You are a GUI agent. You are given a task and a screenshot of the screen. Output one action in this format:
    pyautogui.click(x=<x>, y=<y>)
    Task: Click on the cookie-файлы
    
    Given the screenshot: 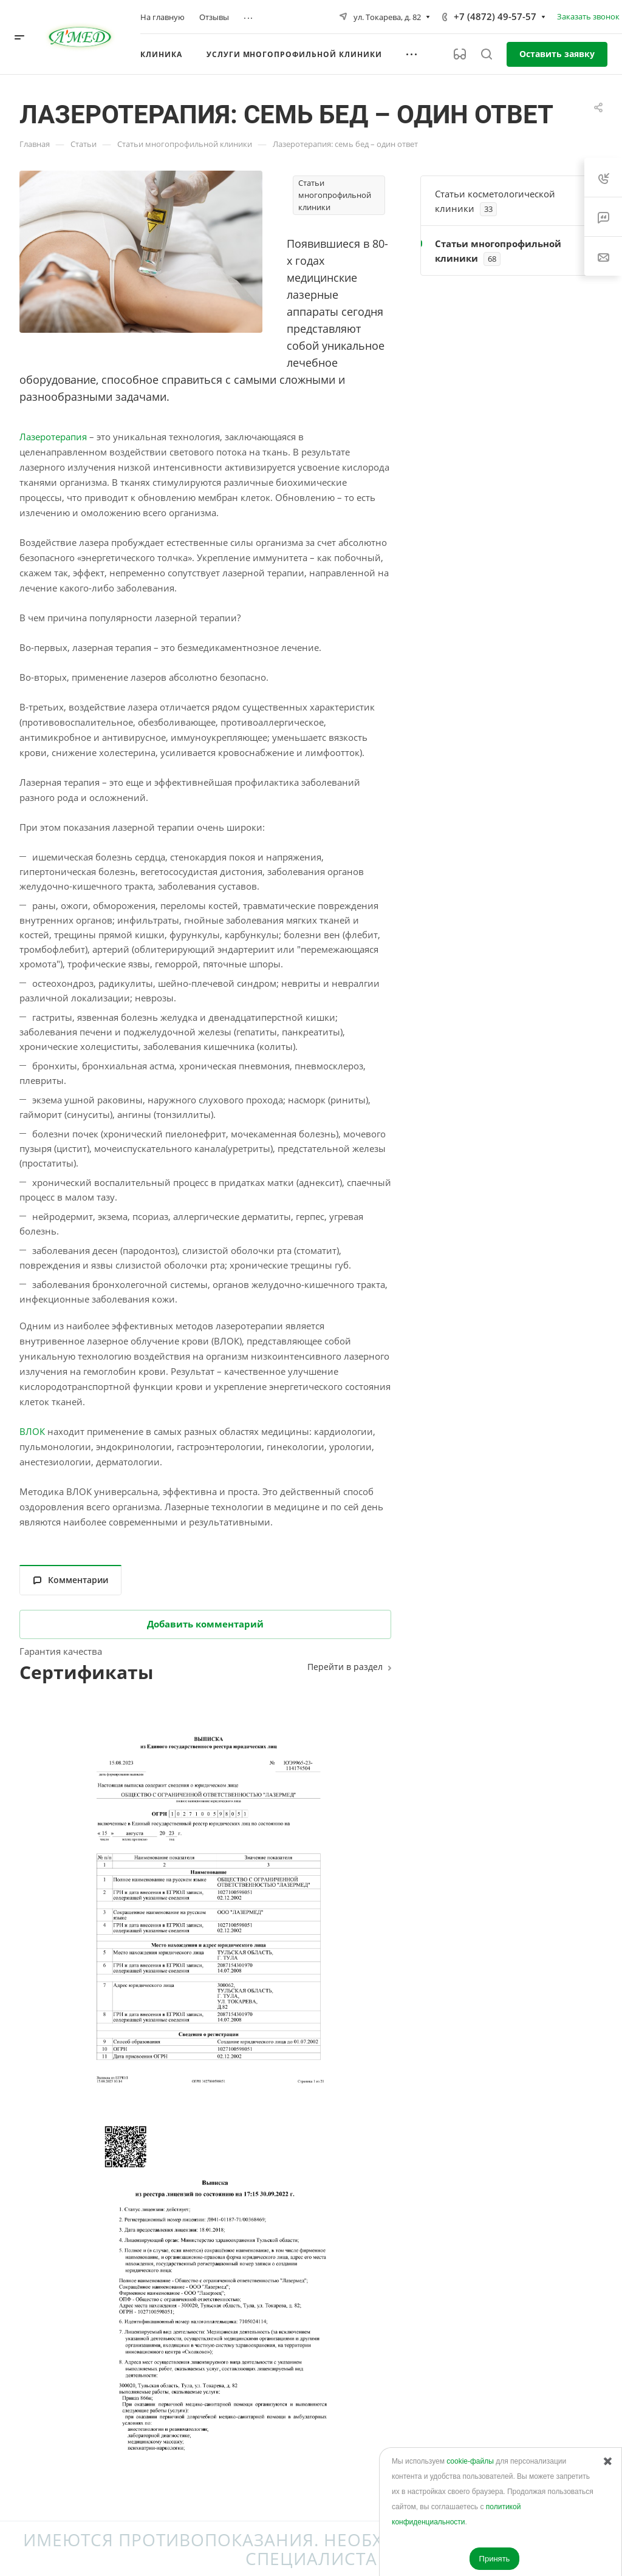 What is the action you would take?
    pyautogui.click(x=470, y=2461)
    